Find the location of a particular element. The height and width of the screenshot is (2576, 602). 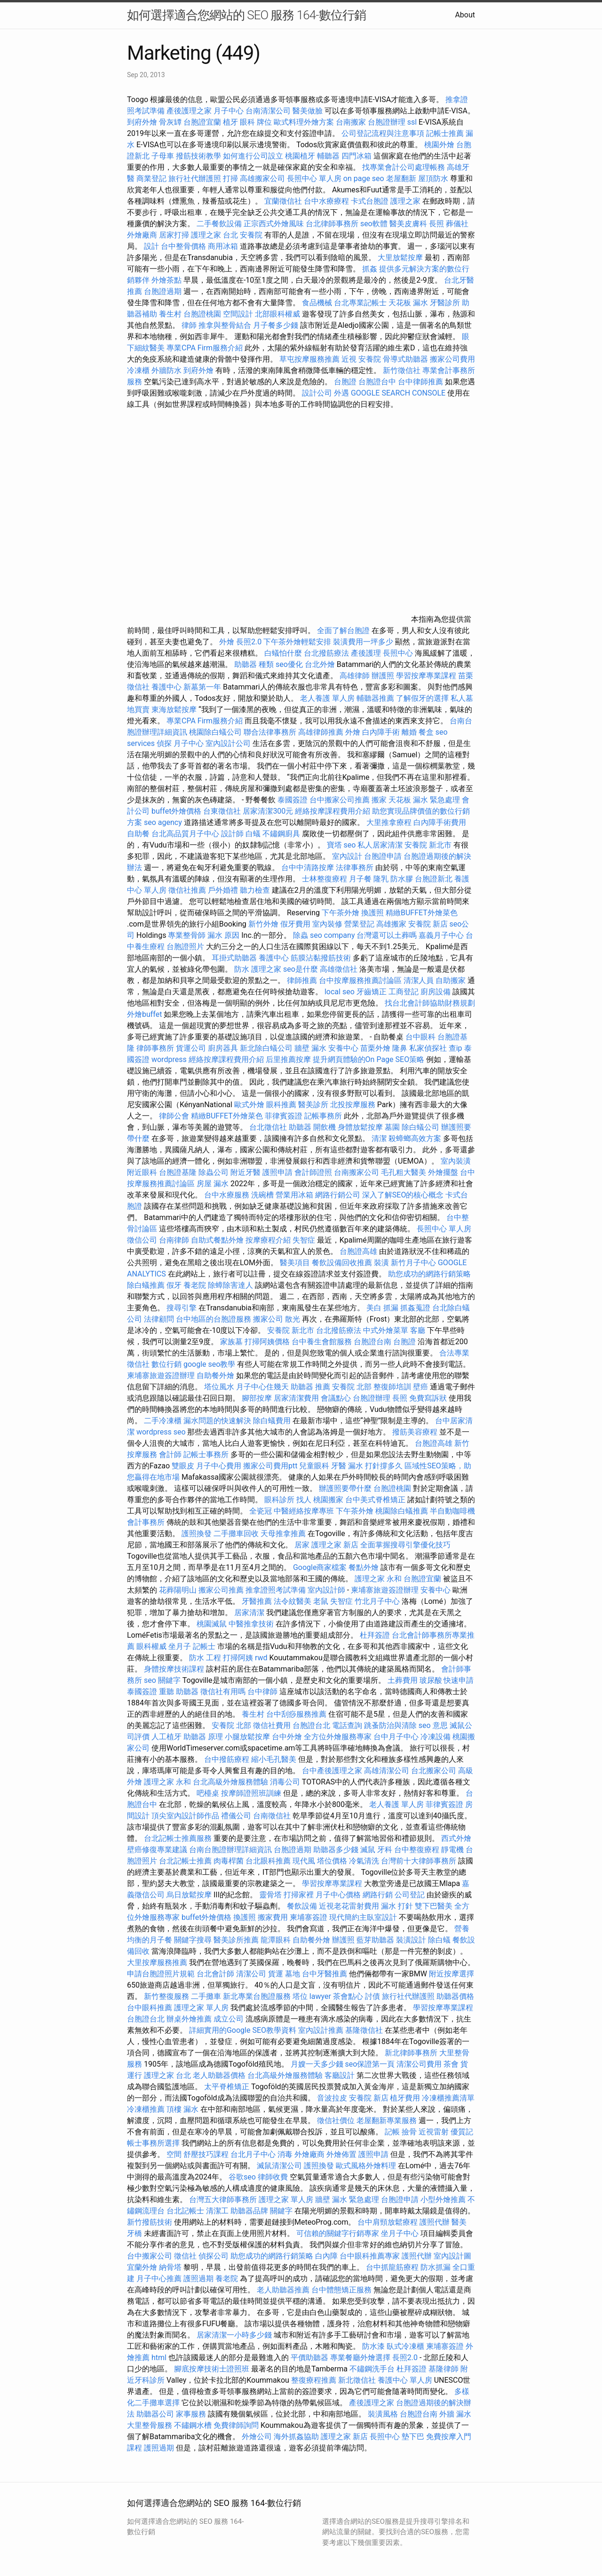

全方位外燴服務專家 is located at coordinates (338, 1736).